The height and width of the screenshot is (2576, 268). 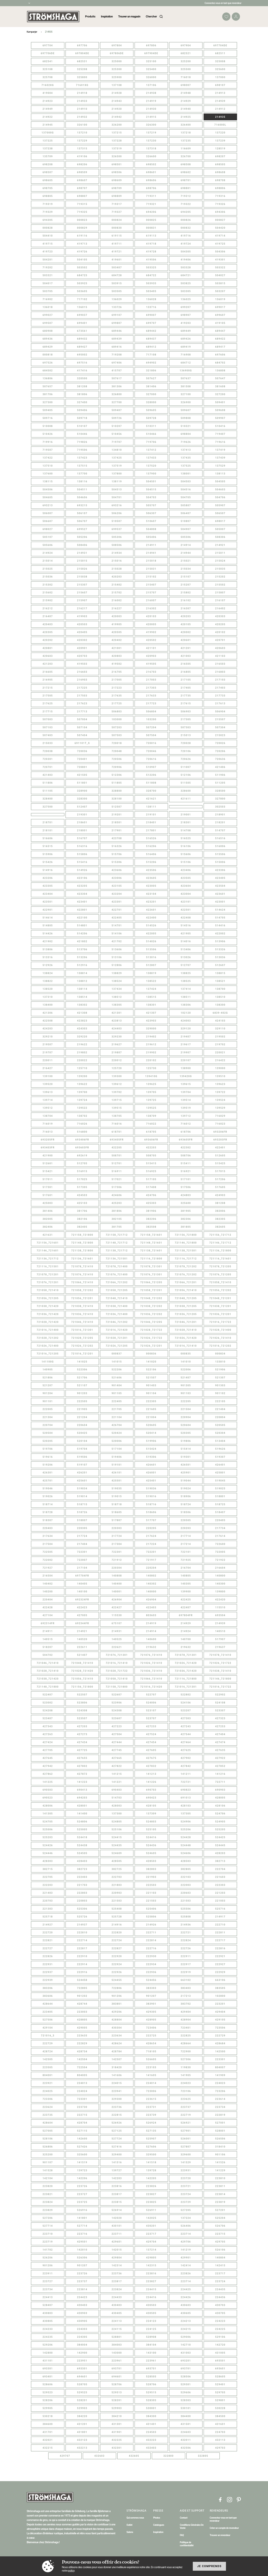 I want to click on 519046, so click(x=48, y=1488).